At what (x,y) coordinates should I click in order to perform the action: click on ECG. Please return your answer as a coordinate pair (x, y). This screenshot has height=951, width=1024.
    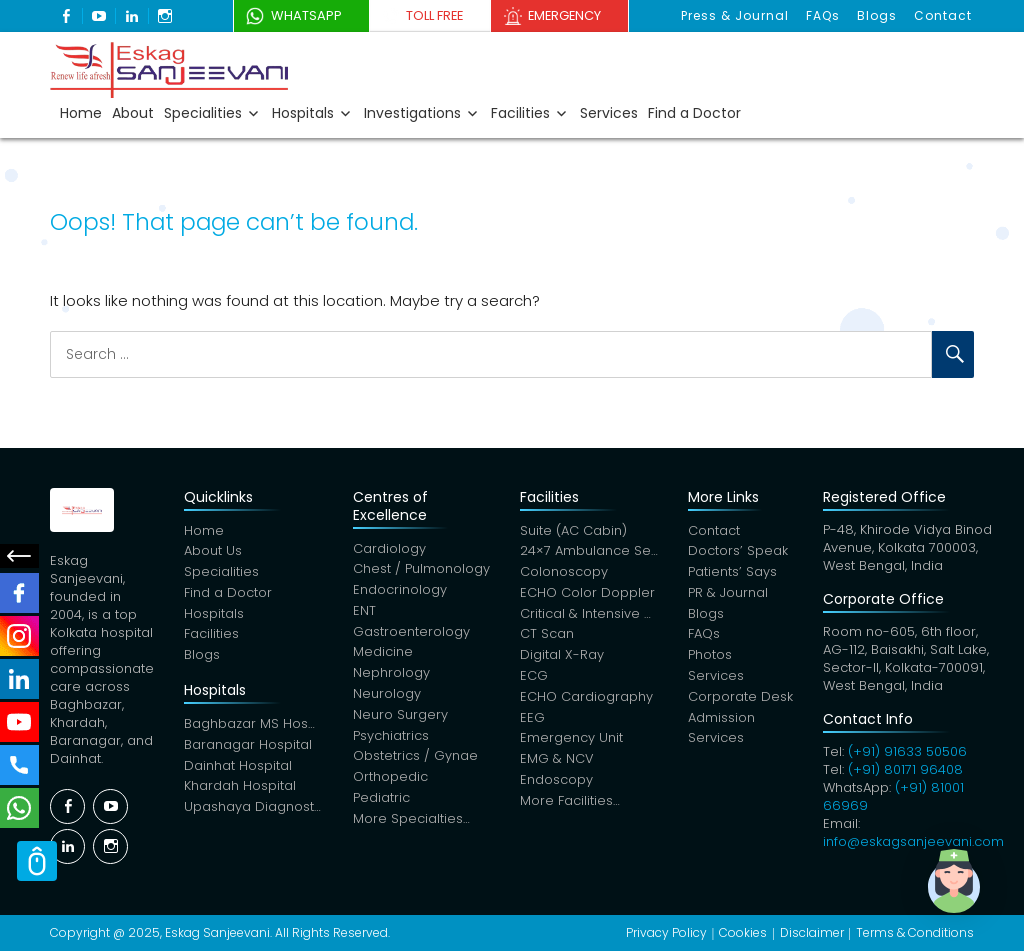
    Looking at the image, I should click on (534, 678).